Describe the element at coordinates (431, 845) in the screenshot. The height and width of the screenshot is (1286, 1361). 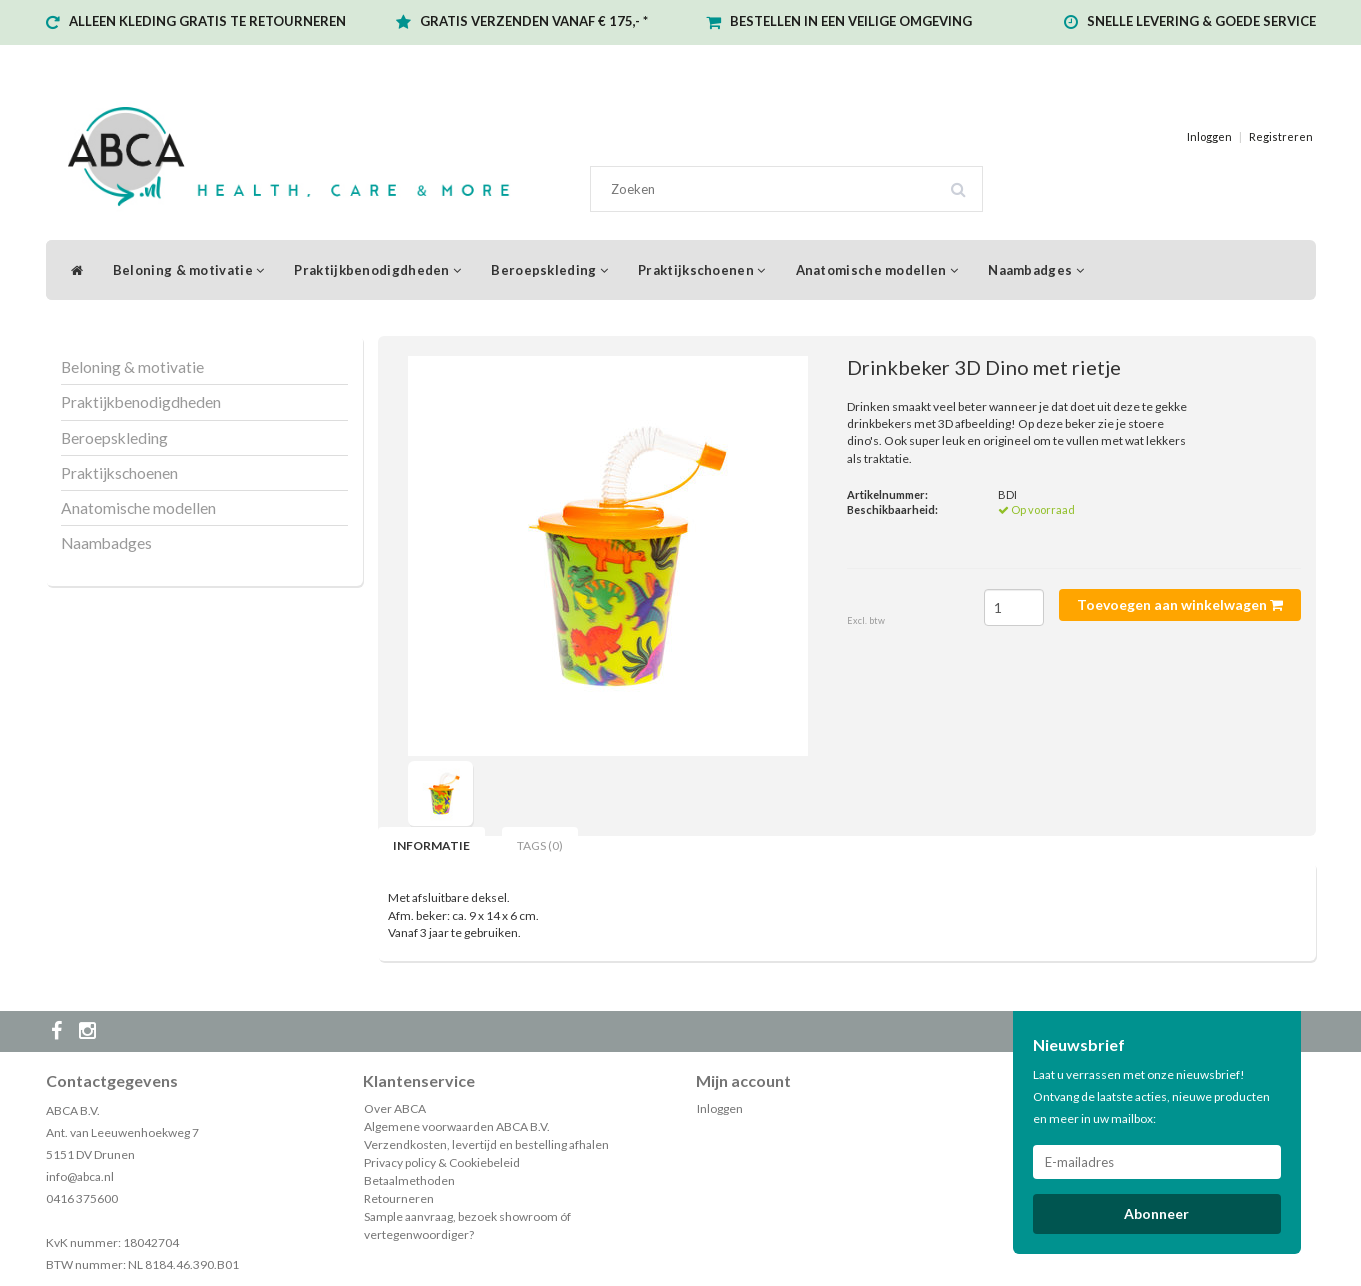
I see `Informatie [tab]` at that location.